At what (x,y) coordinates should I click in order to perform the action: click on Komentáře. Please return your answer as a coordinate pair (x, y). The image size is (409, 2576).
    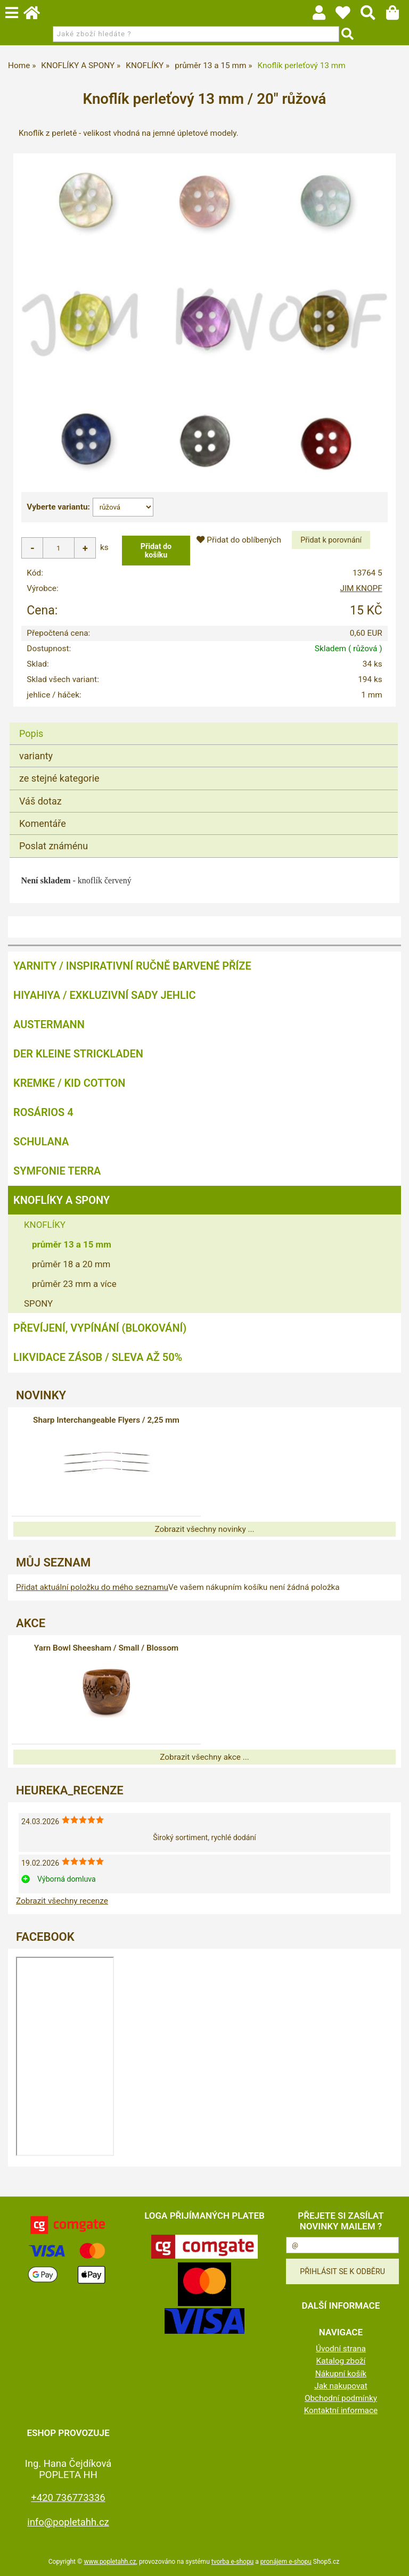
    Looking at the image, I should click on (42, 823).